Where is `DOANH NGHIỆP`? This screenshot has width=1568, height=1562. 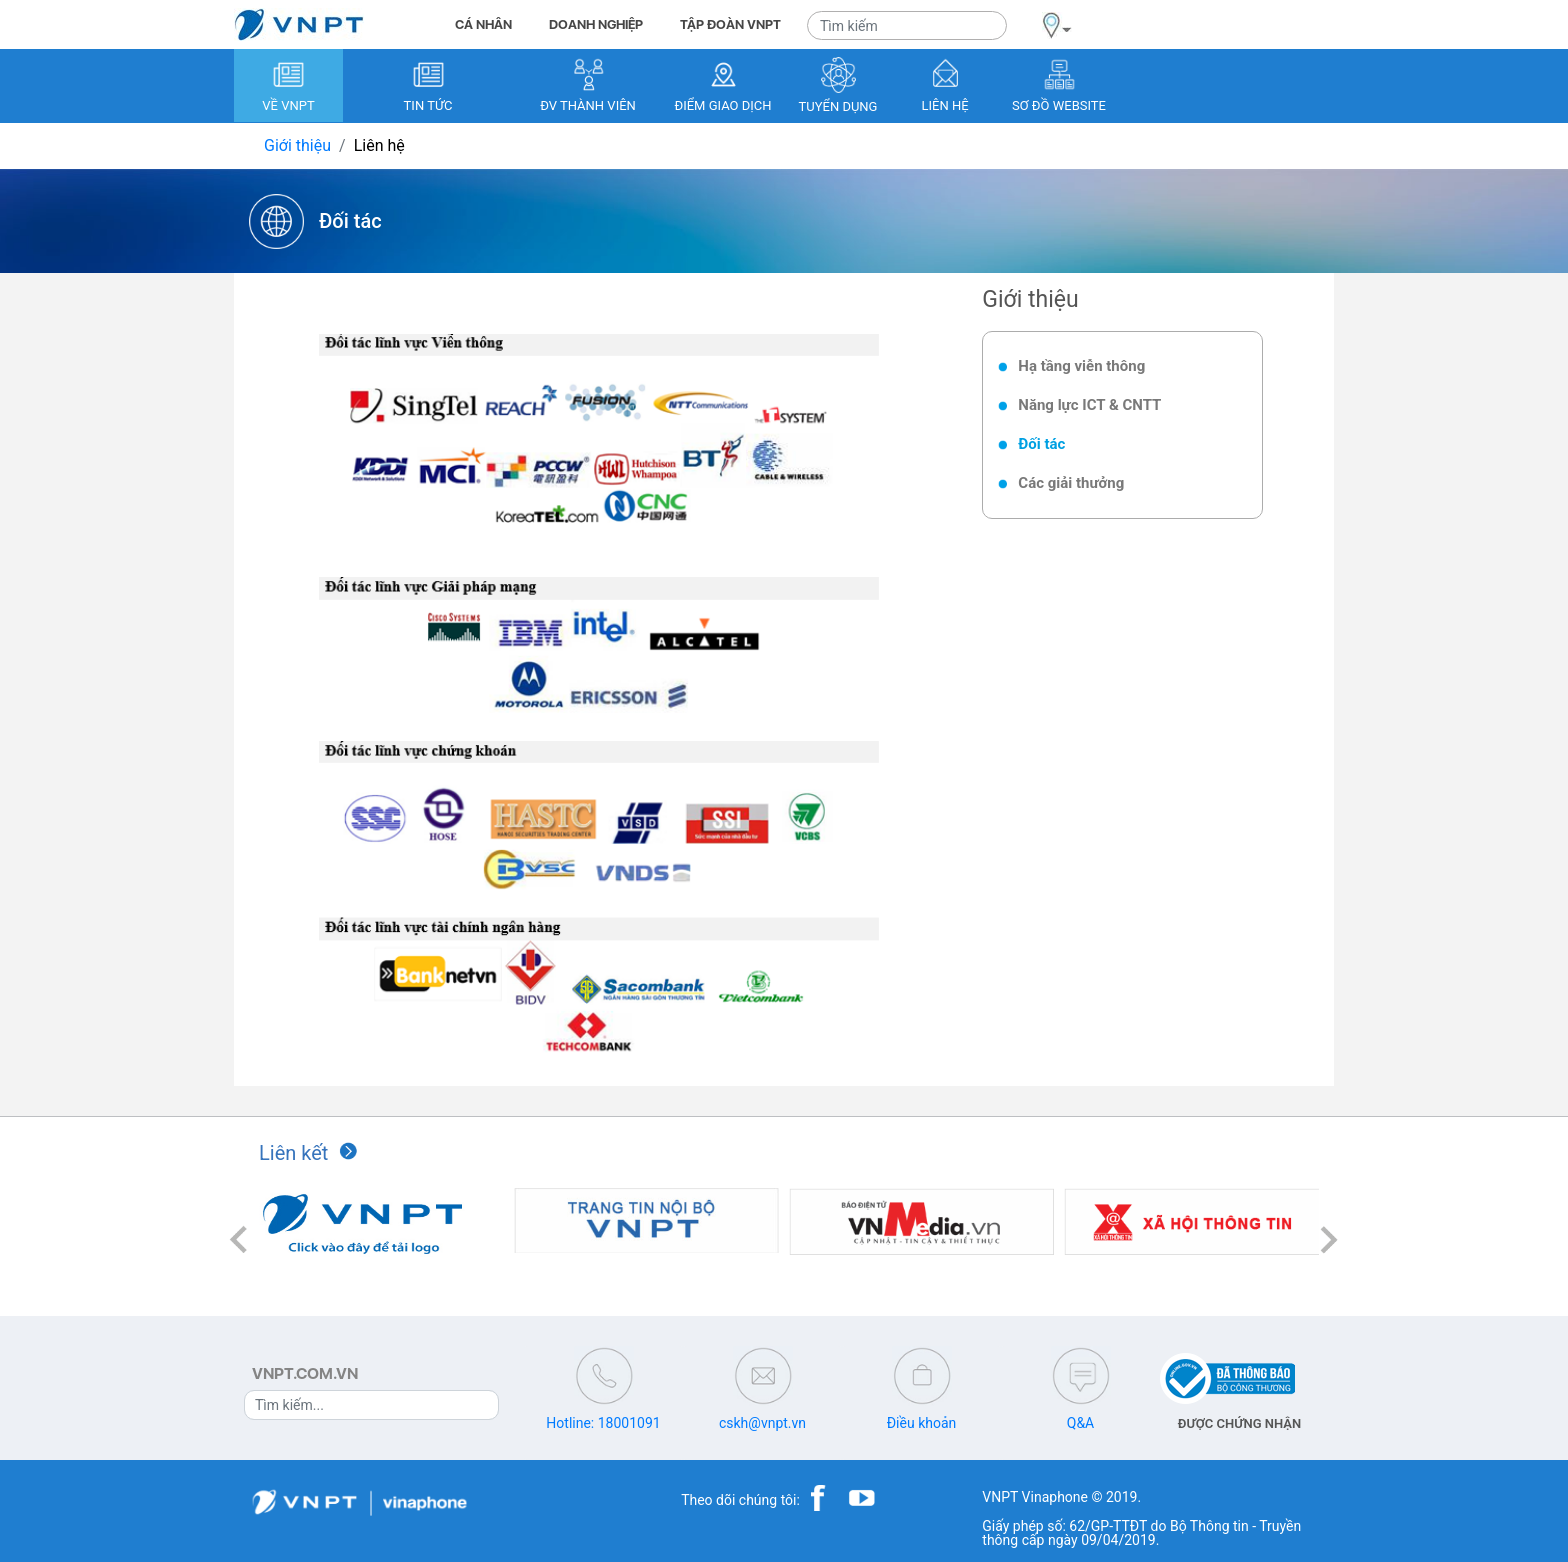
DOANH NGHIỆP is located at coordinates (596, 24).